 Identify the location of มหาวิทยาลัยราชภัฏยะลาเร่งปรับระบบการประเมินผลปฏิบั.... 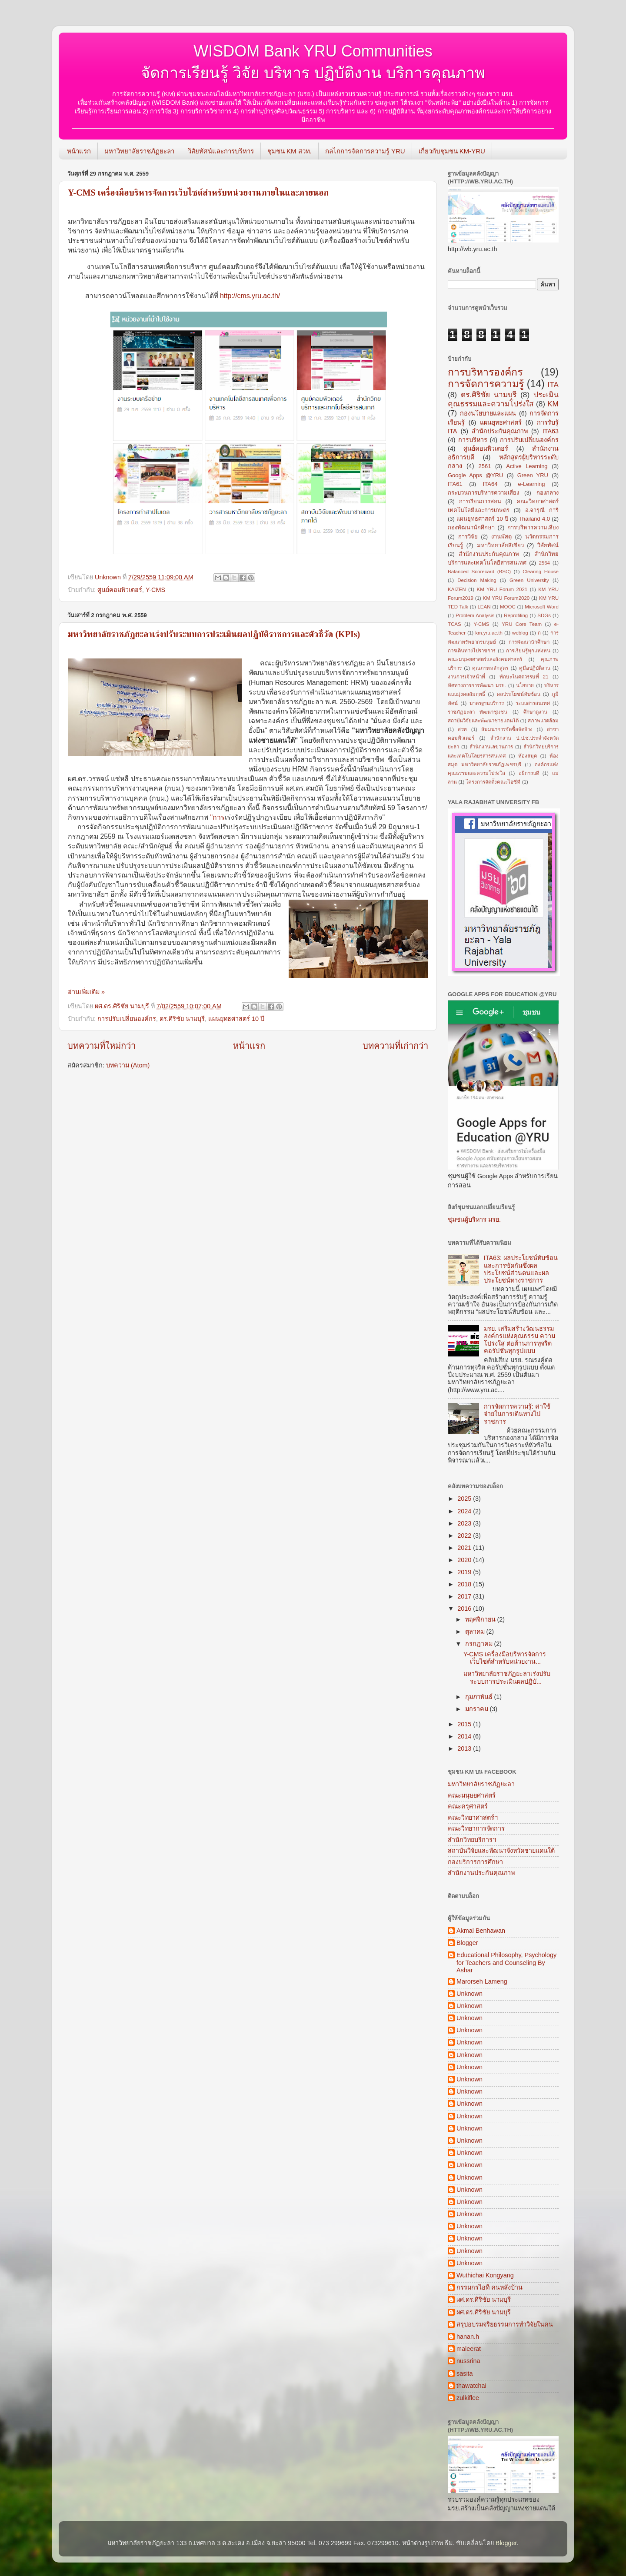
(506, 1677).